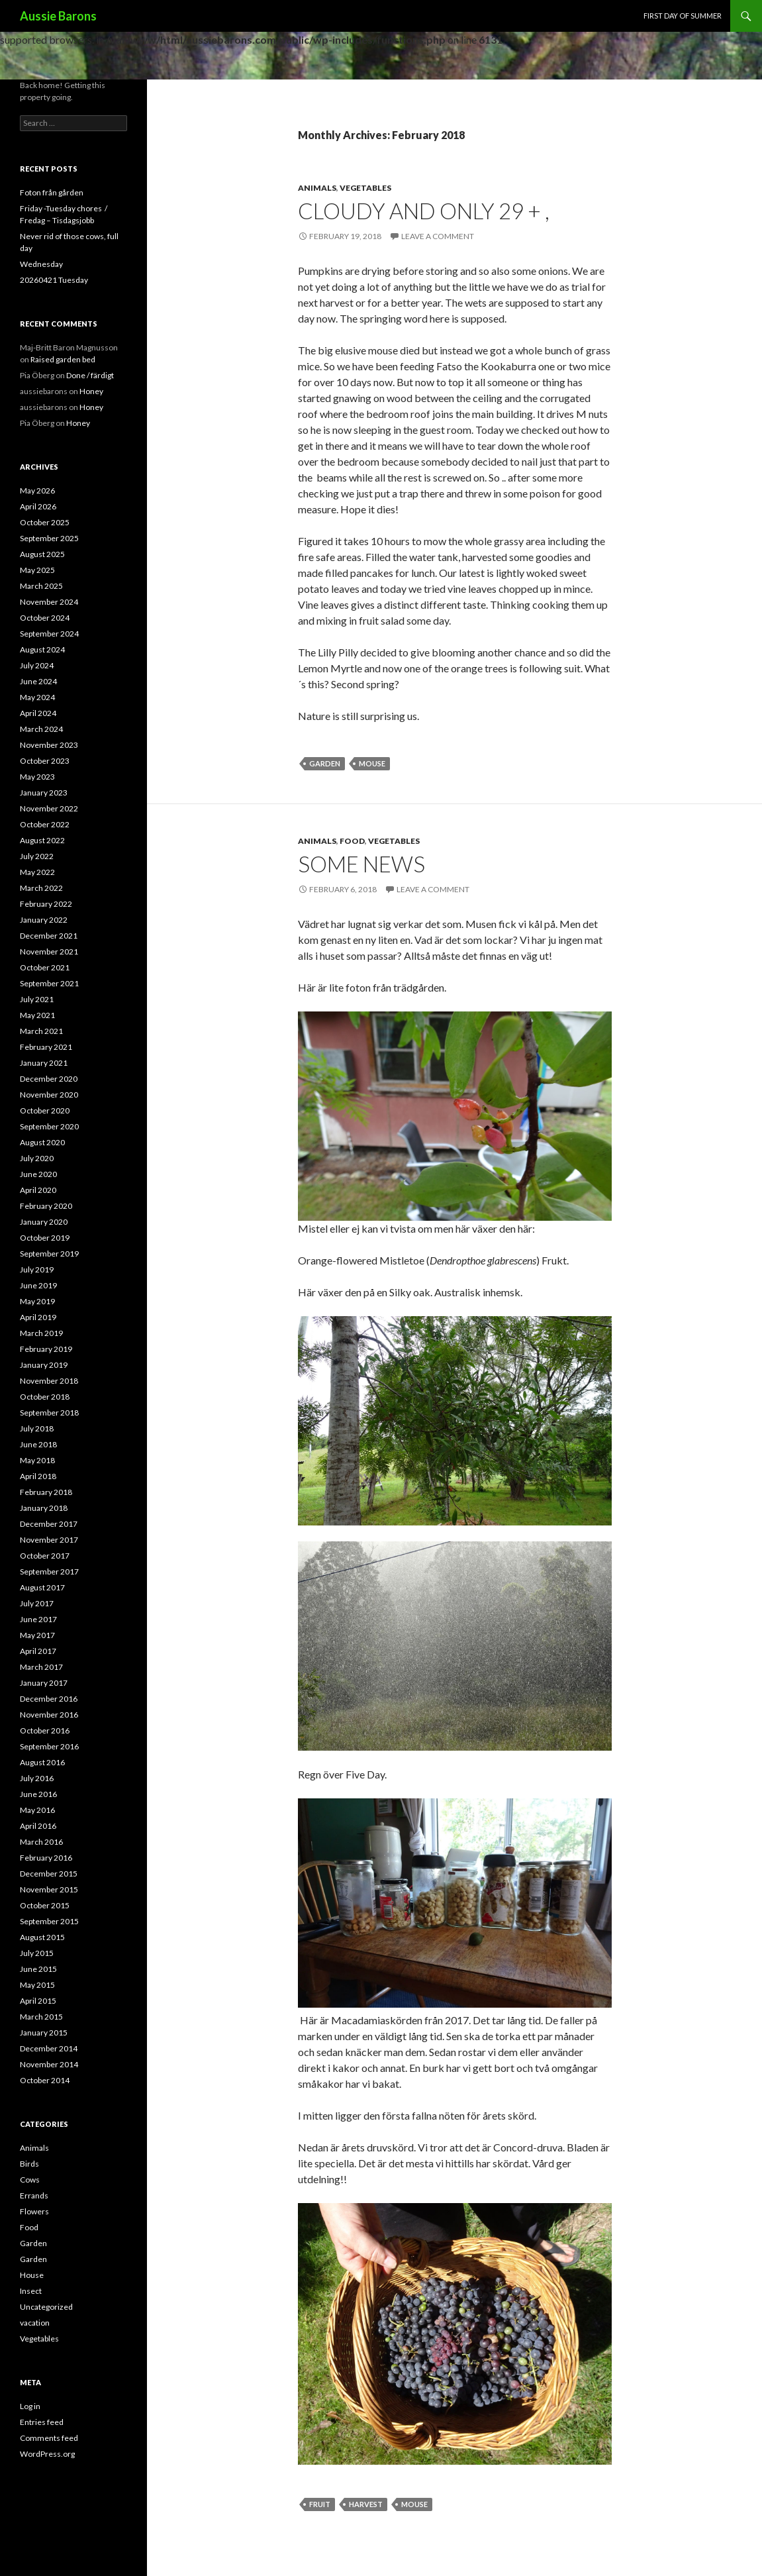 Image resolution: width=762 pixels, height=2576 pixels. What do you see at coordinates (37, 1953) in the screenshot?
I see `July 2015` at bounding box center [37, 1953].